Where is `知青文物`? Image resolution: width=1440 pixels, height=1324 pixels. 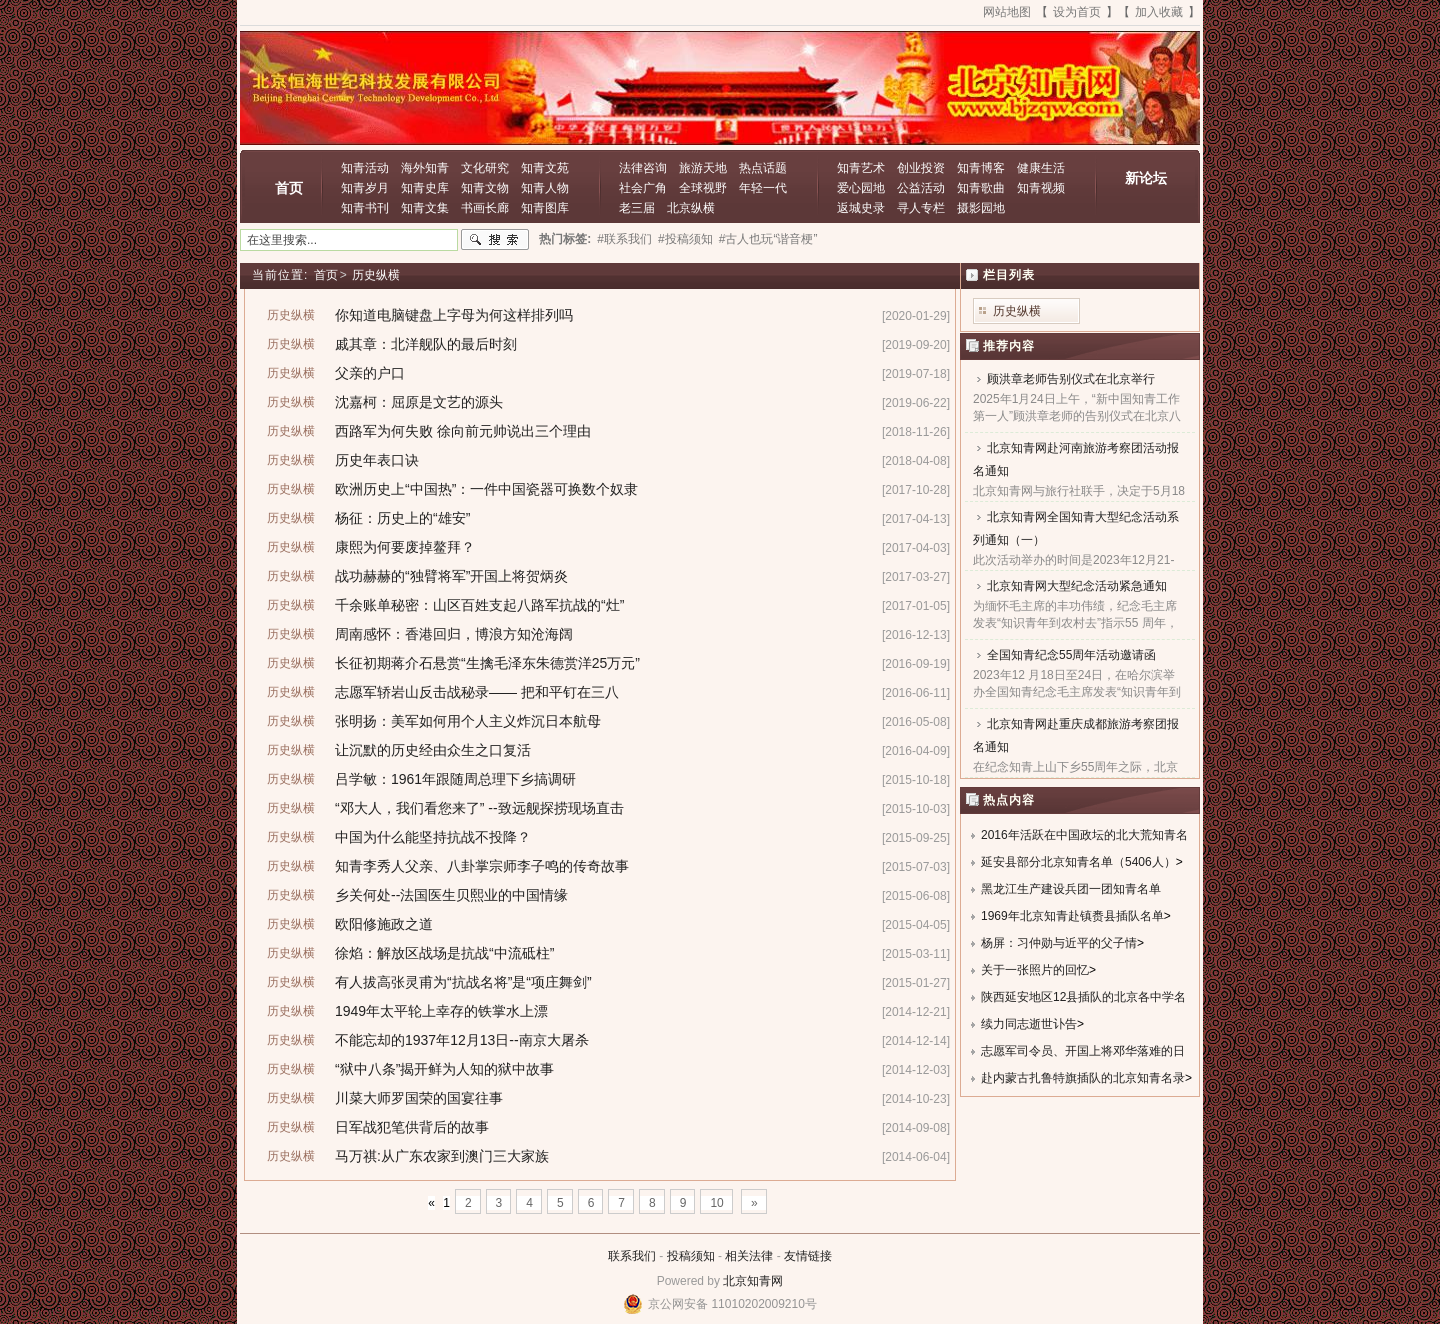
知青文物 is located at coordinates (485, 188).